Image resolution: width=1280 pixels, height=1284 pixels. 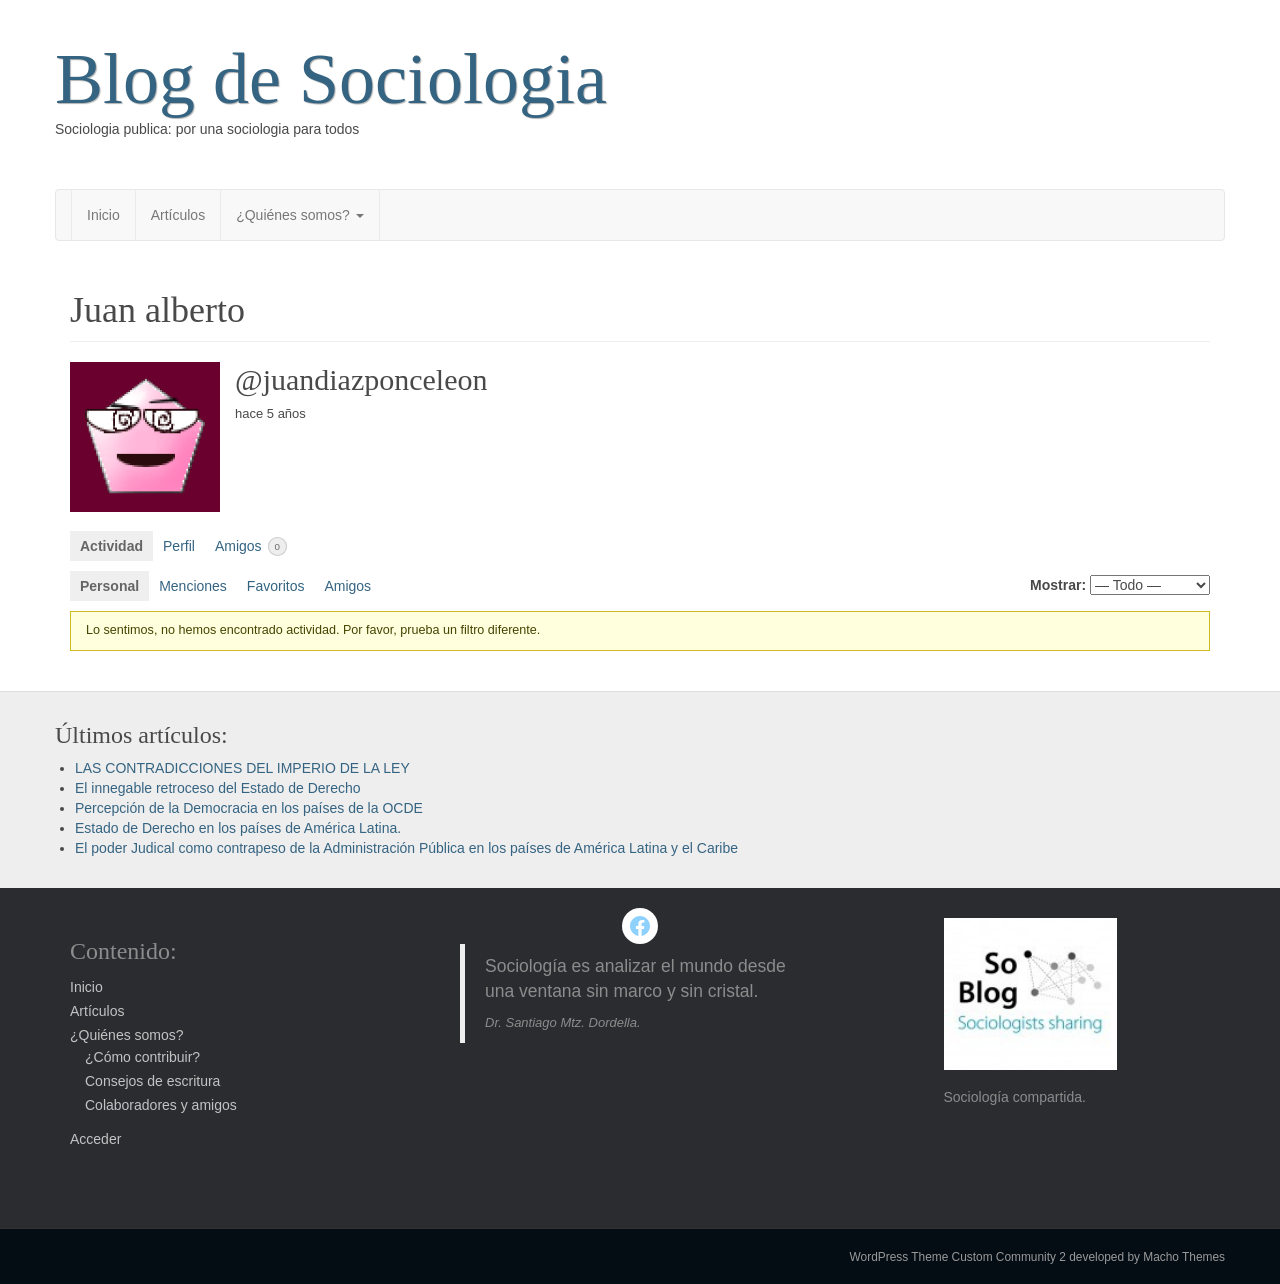 What do you see at coordinates (276, 586) in the screenshot?
I see `Favoritos` at bounding box center [276, 586].